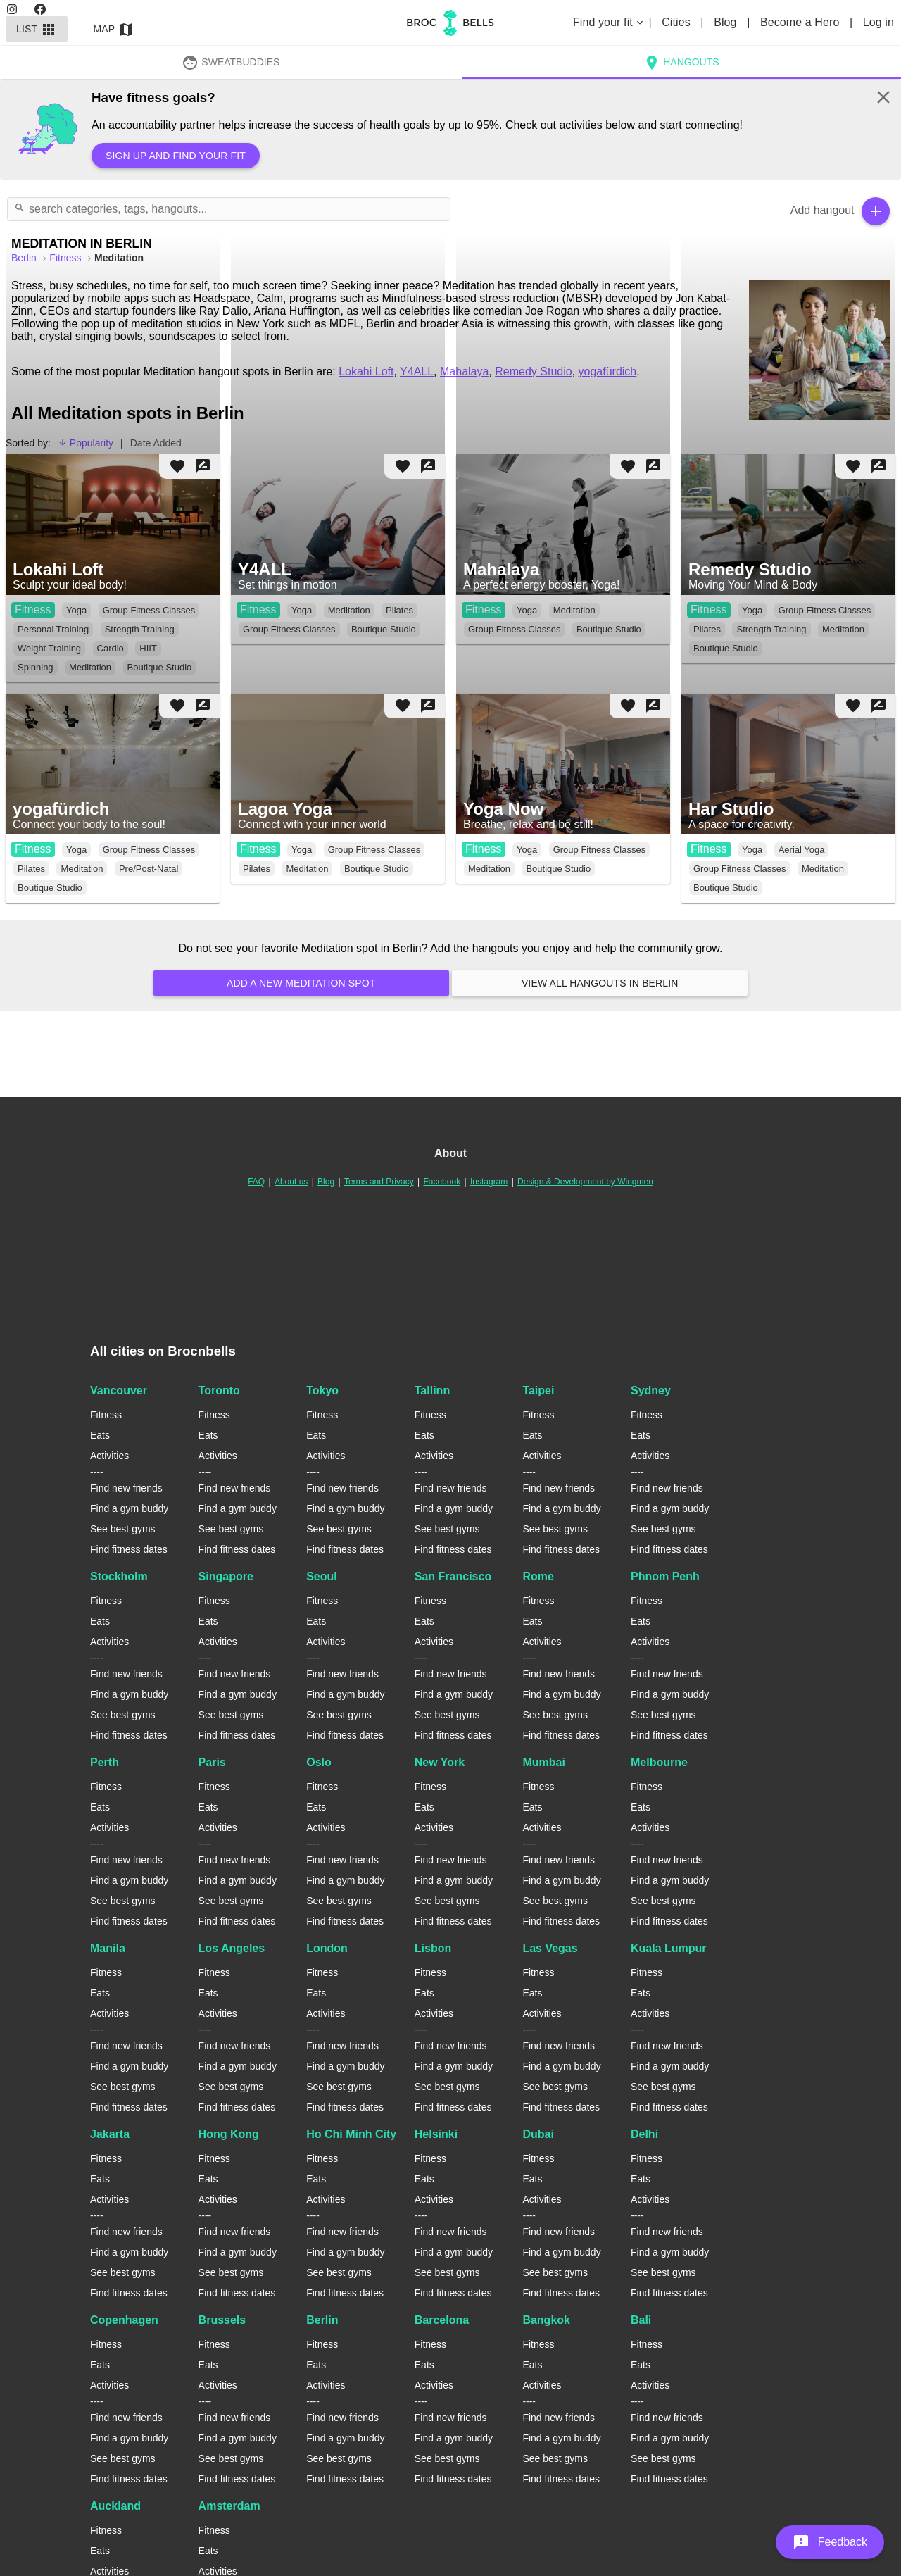 This screenshot has width=901, height=2576. What do you see at coordinates (802, 849) in the screenshot?
I see `Aerial Yoga` at bounding box center [802, 849].